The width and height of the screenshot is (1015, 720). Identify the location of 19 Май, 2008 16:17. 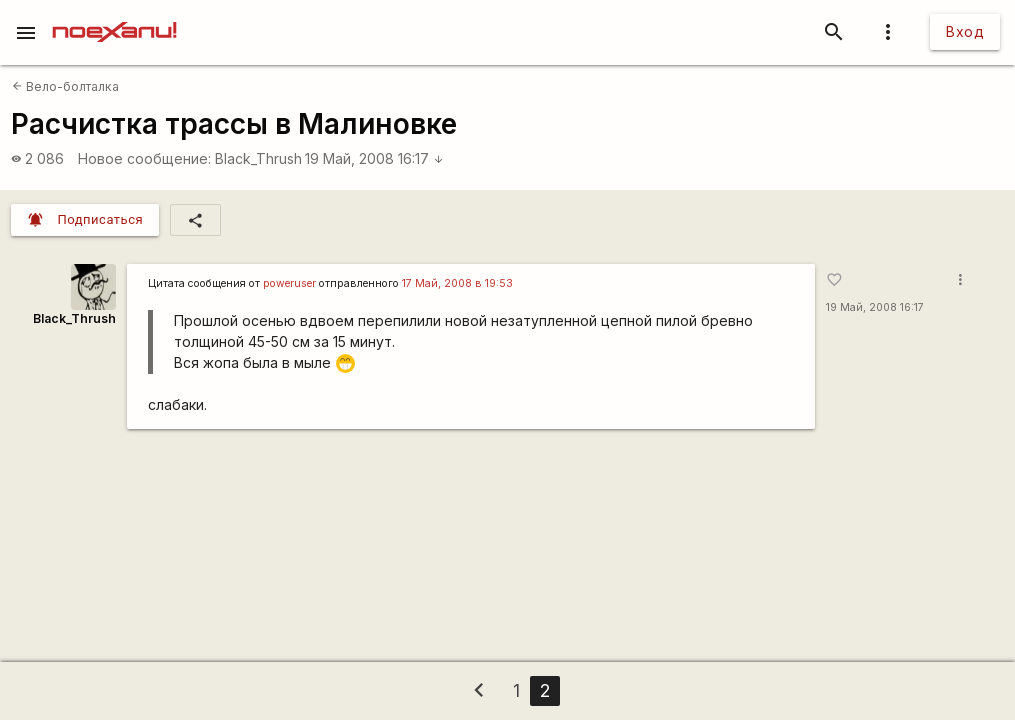
(374, 158).